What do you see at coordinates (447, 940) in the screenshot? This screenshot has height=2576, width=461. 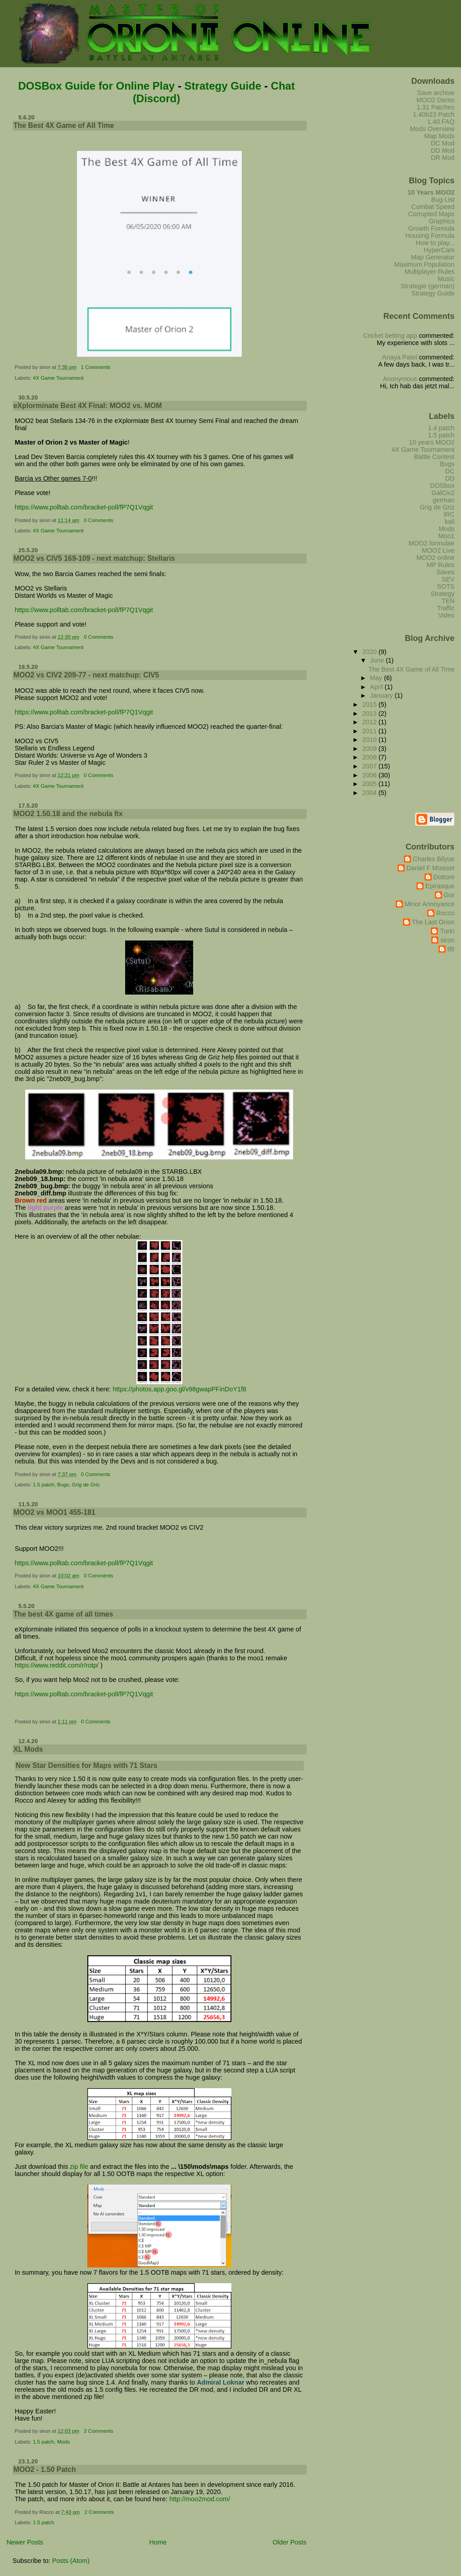 I see `siron` at bounding box center [447, 940].